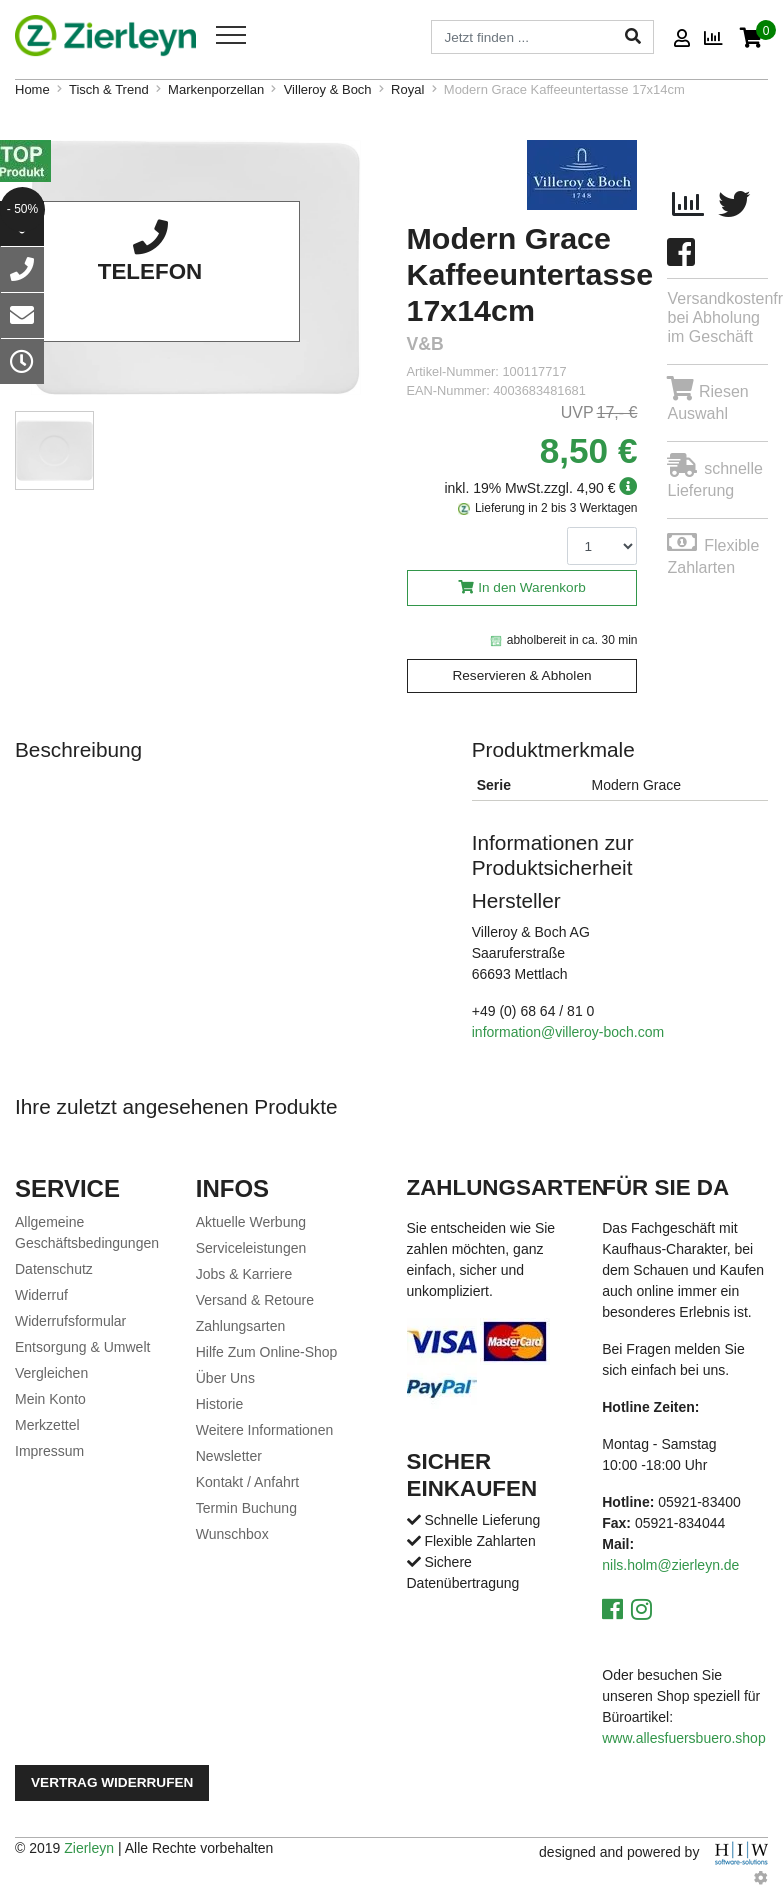  What do you see at coordinates (89, 1848) in the screenshot?
I see `Zierleyn` at bounding box center [89, 1848].